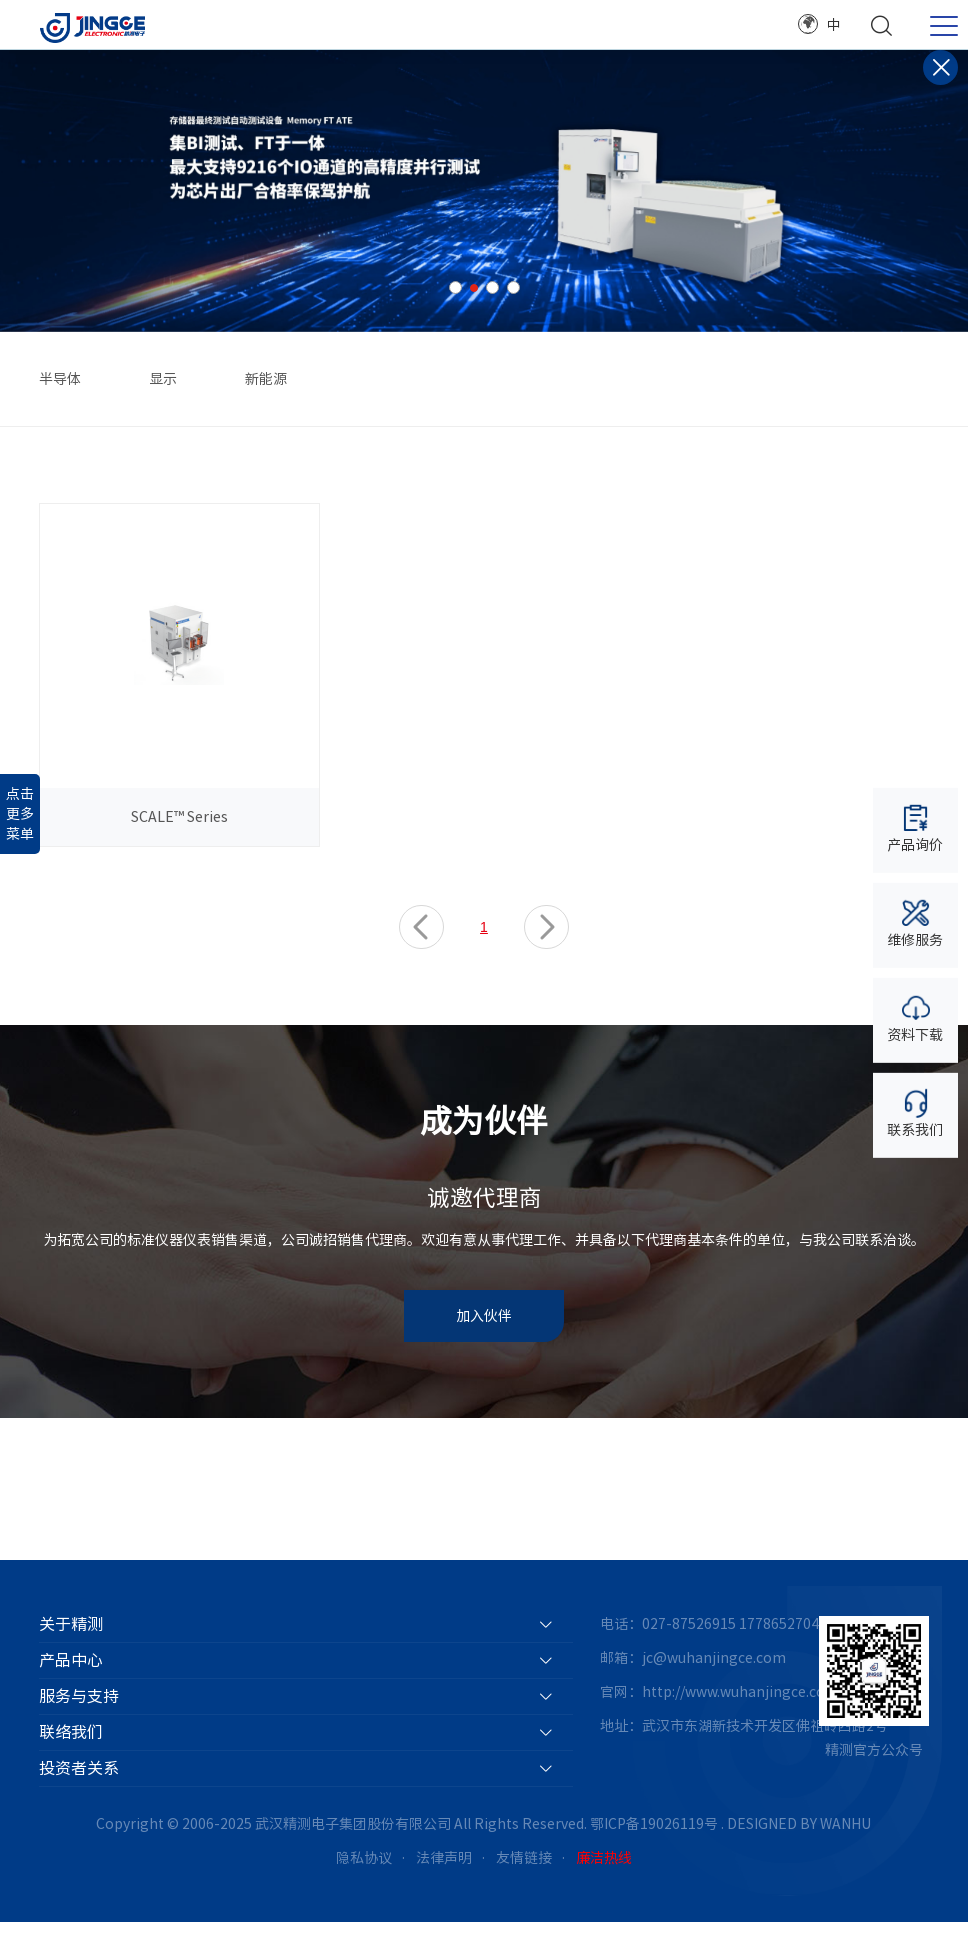 This screenshot has height=1935, width=968. Describe the element at coordinates (915, 1112) in the screenshot. I see `联系我们` at that location.